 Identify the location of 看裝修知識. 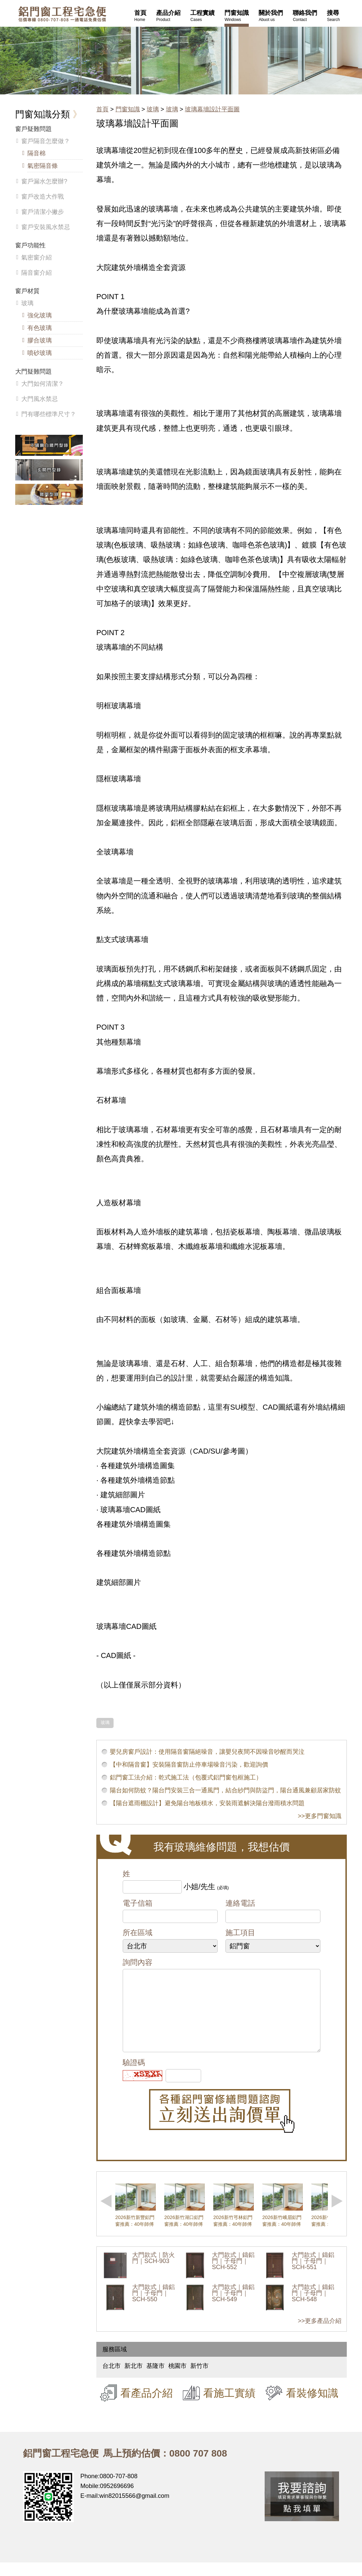
(312, 2406).